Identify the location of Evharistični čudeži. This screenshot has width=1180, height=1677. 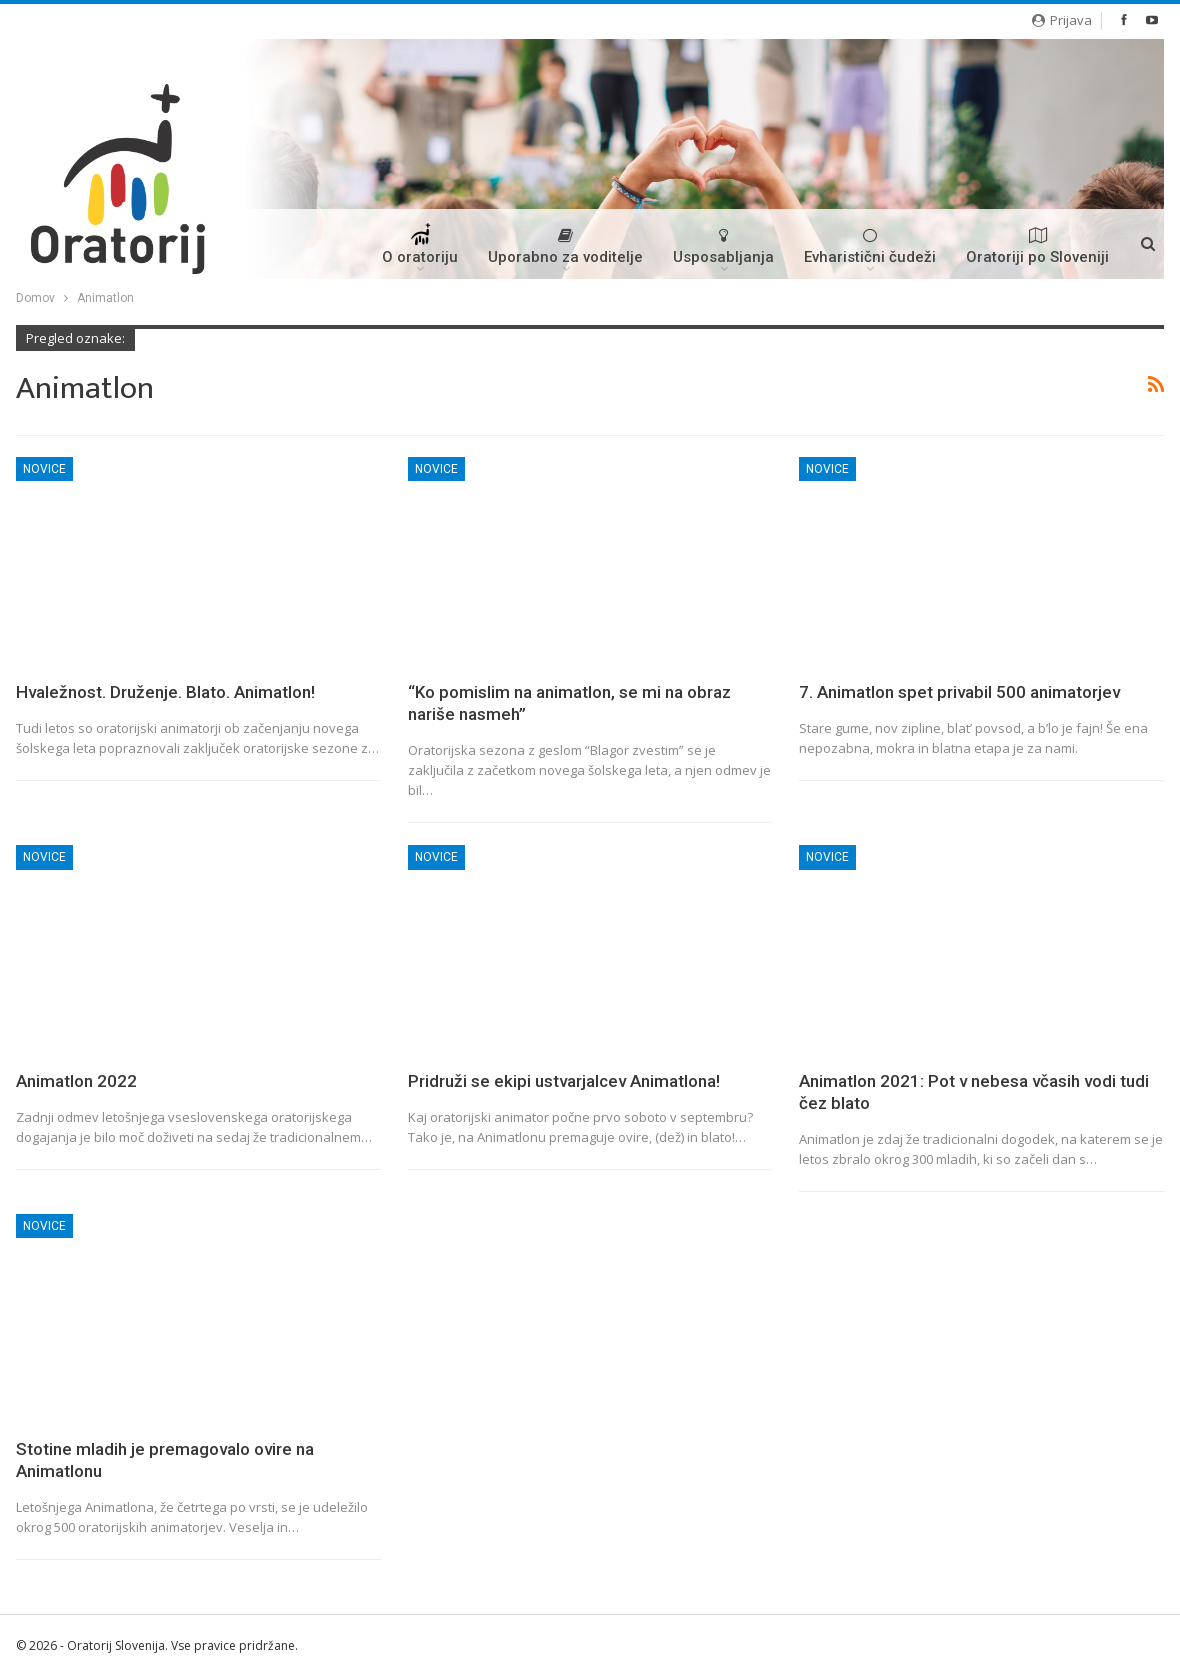
(870, 246).